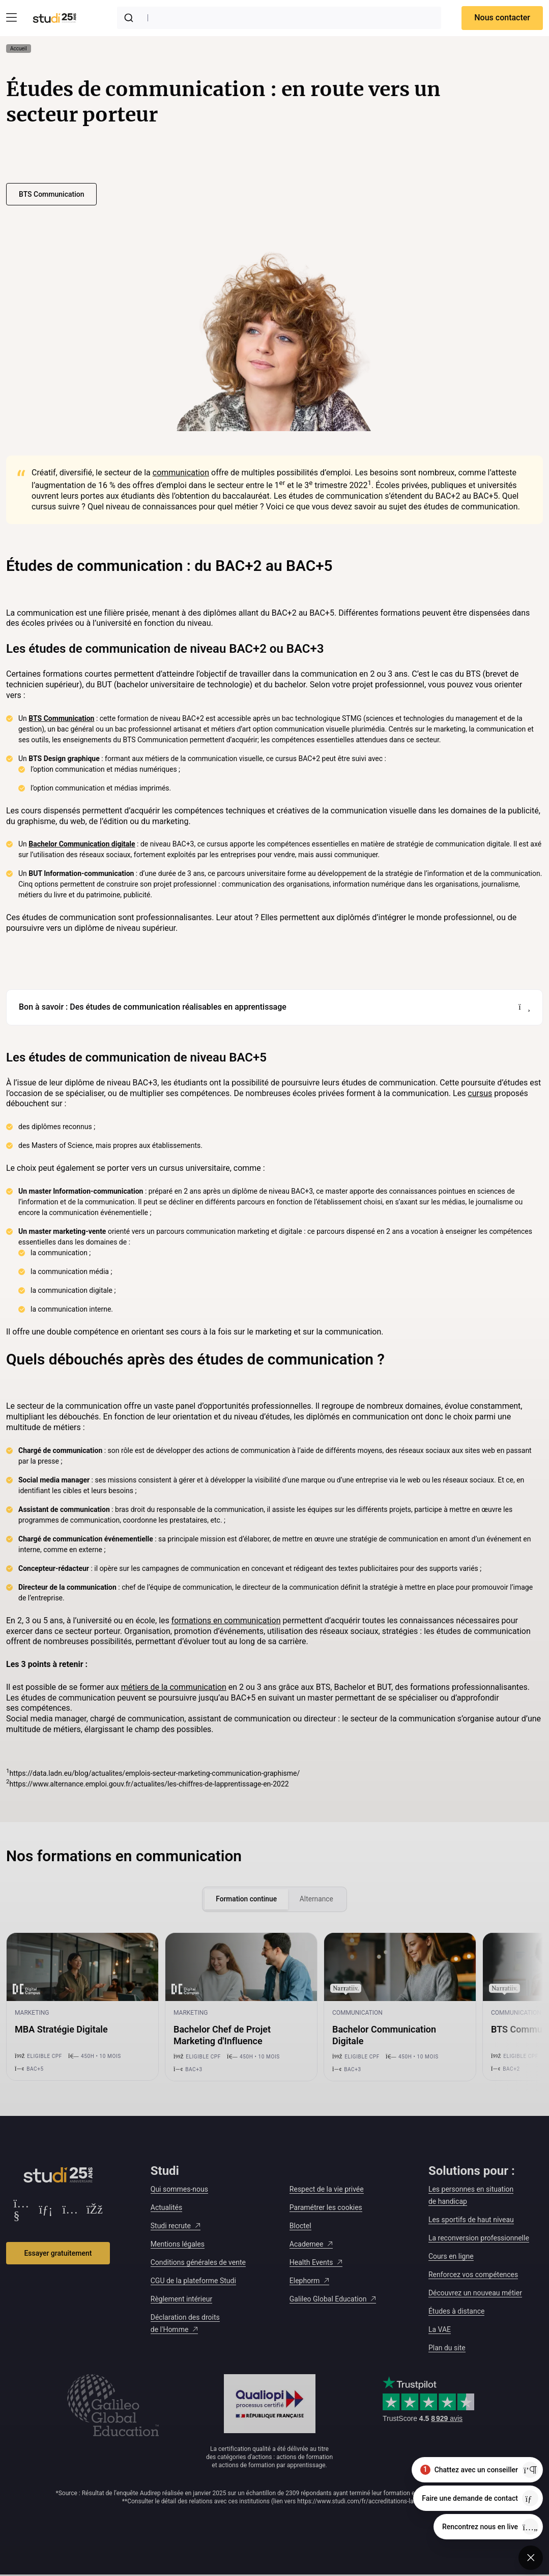  I want to click on [Submit], so click(131, 18).